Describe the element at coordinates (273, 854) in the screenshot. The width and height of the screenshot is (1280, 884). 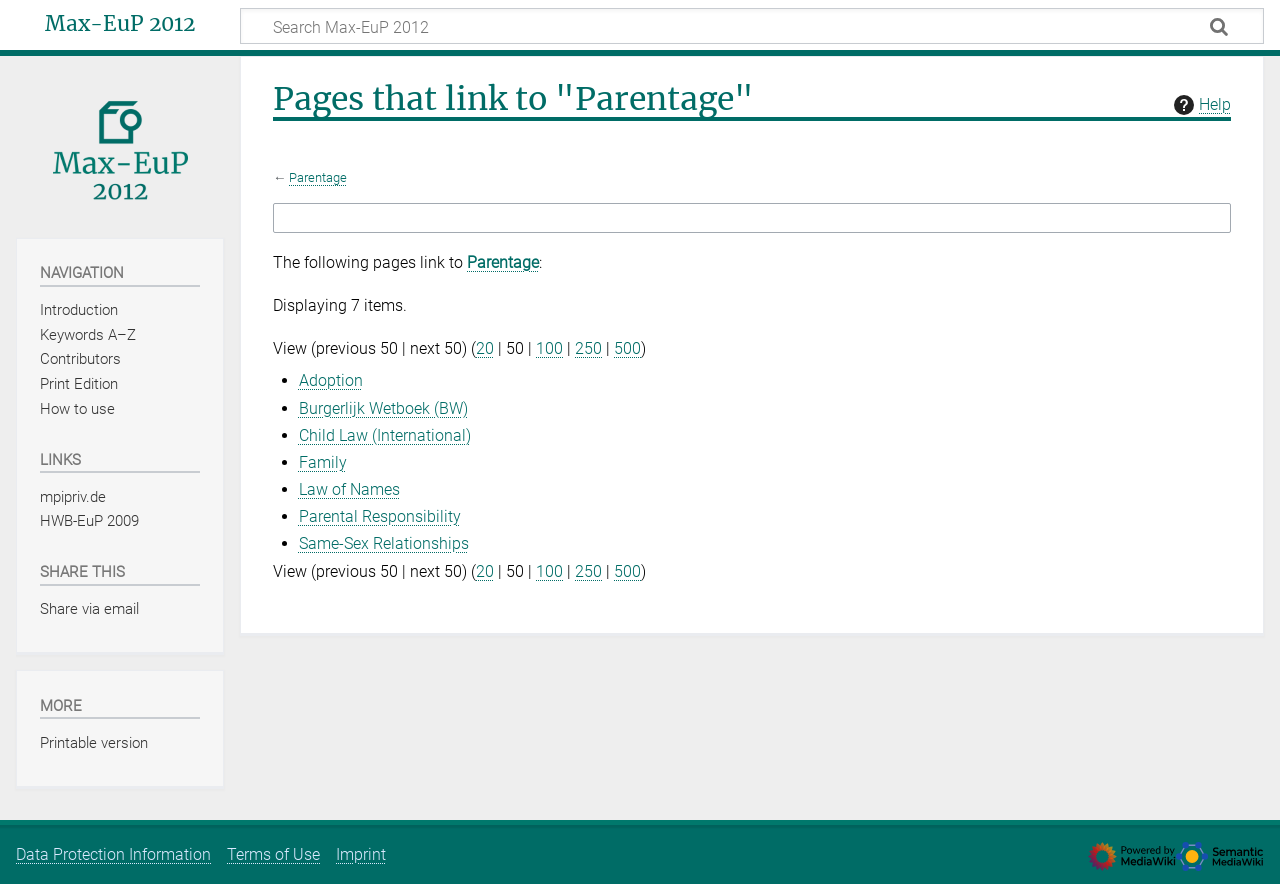
I see `Terms of Use` at that location.